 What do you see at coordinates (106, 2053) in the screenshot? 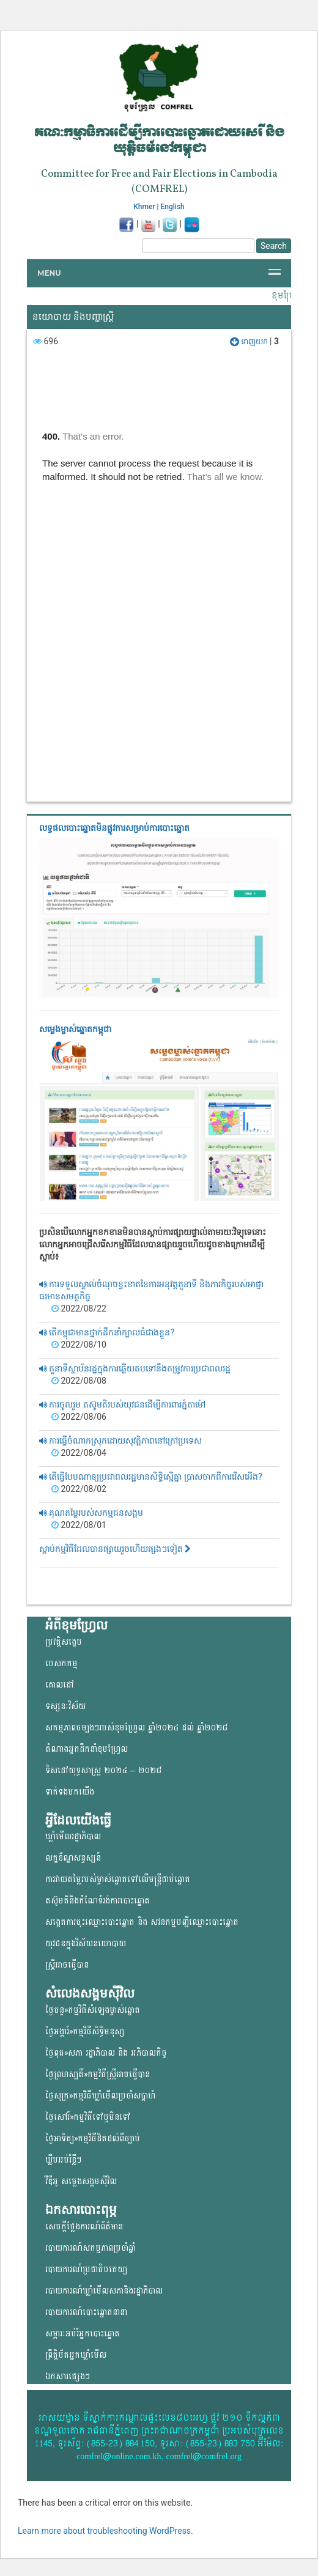
I see `ថ្ងៃពុធ»សភា រដ្ឋាភិបាល និង អភិបាលកិច្ច` at bounding box center [106, 2053].